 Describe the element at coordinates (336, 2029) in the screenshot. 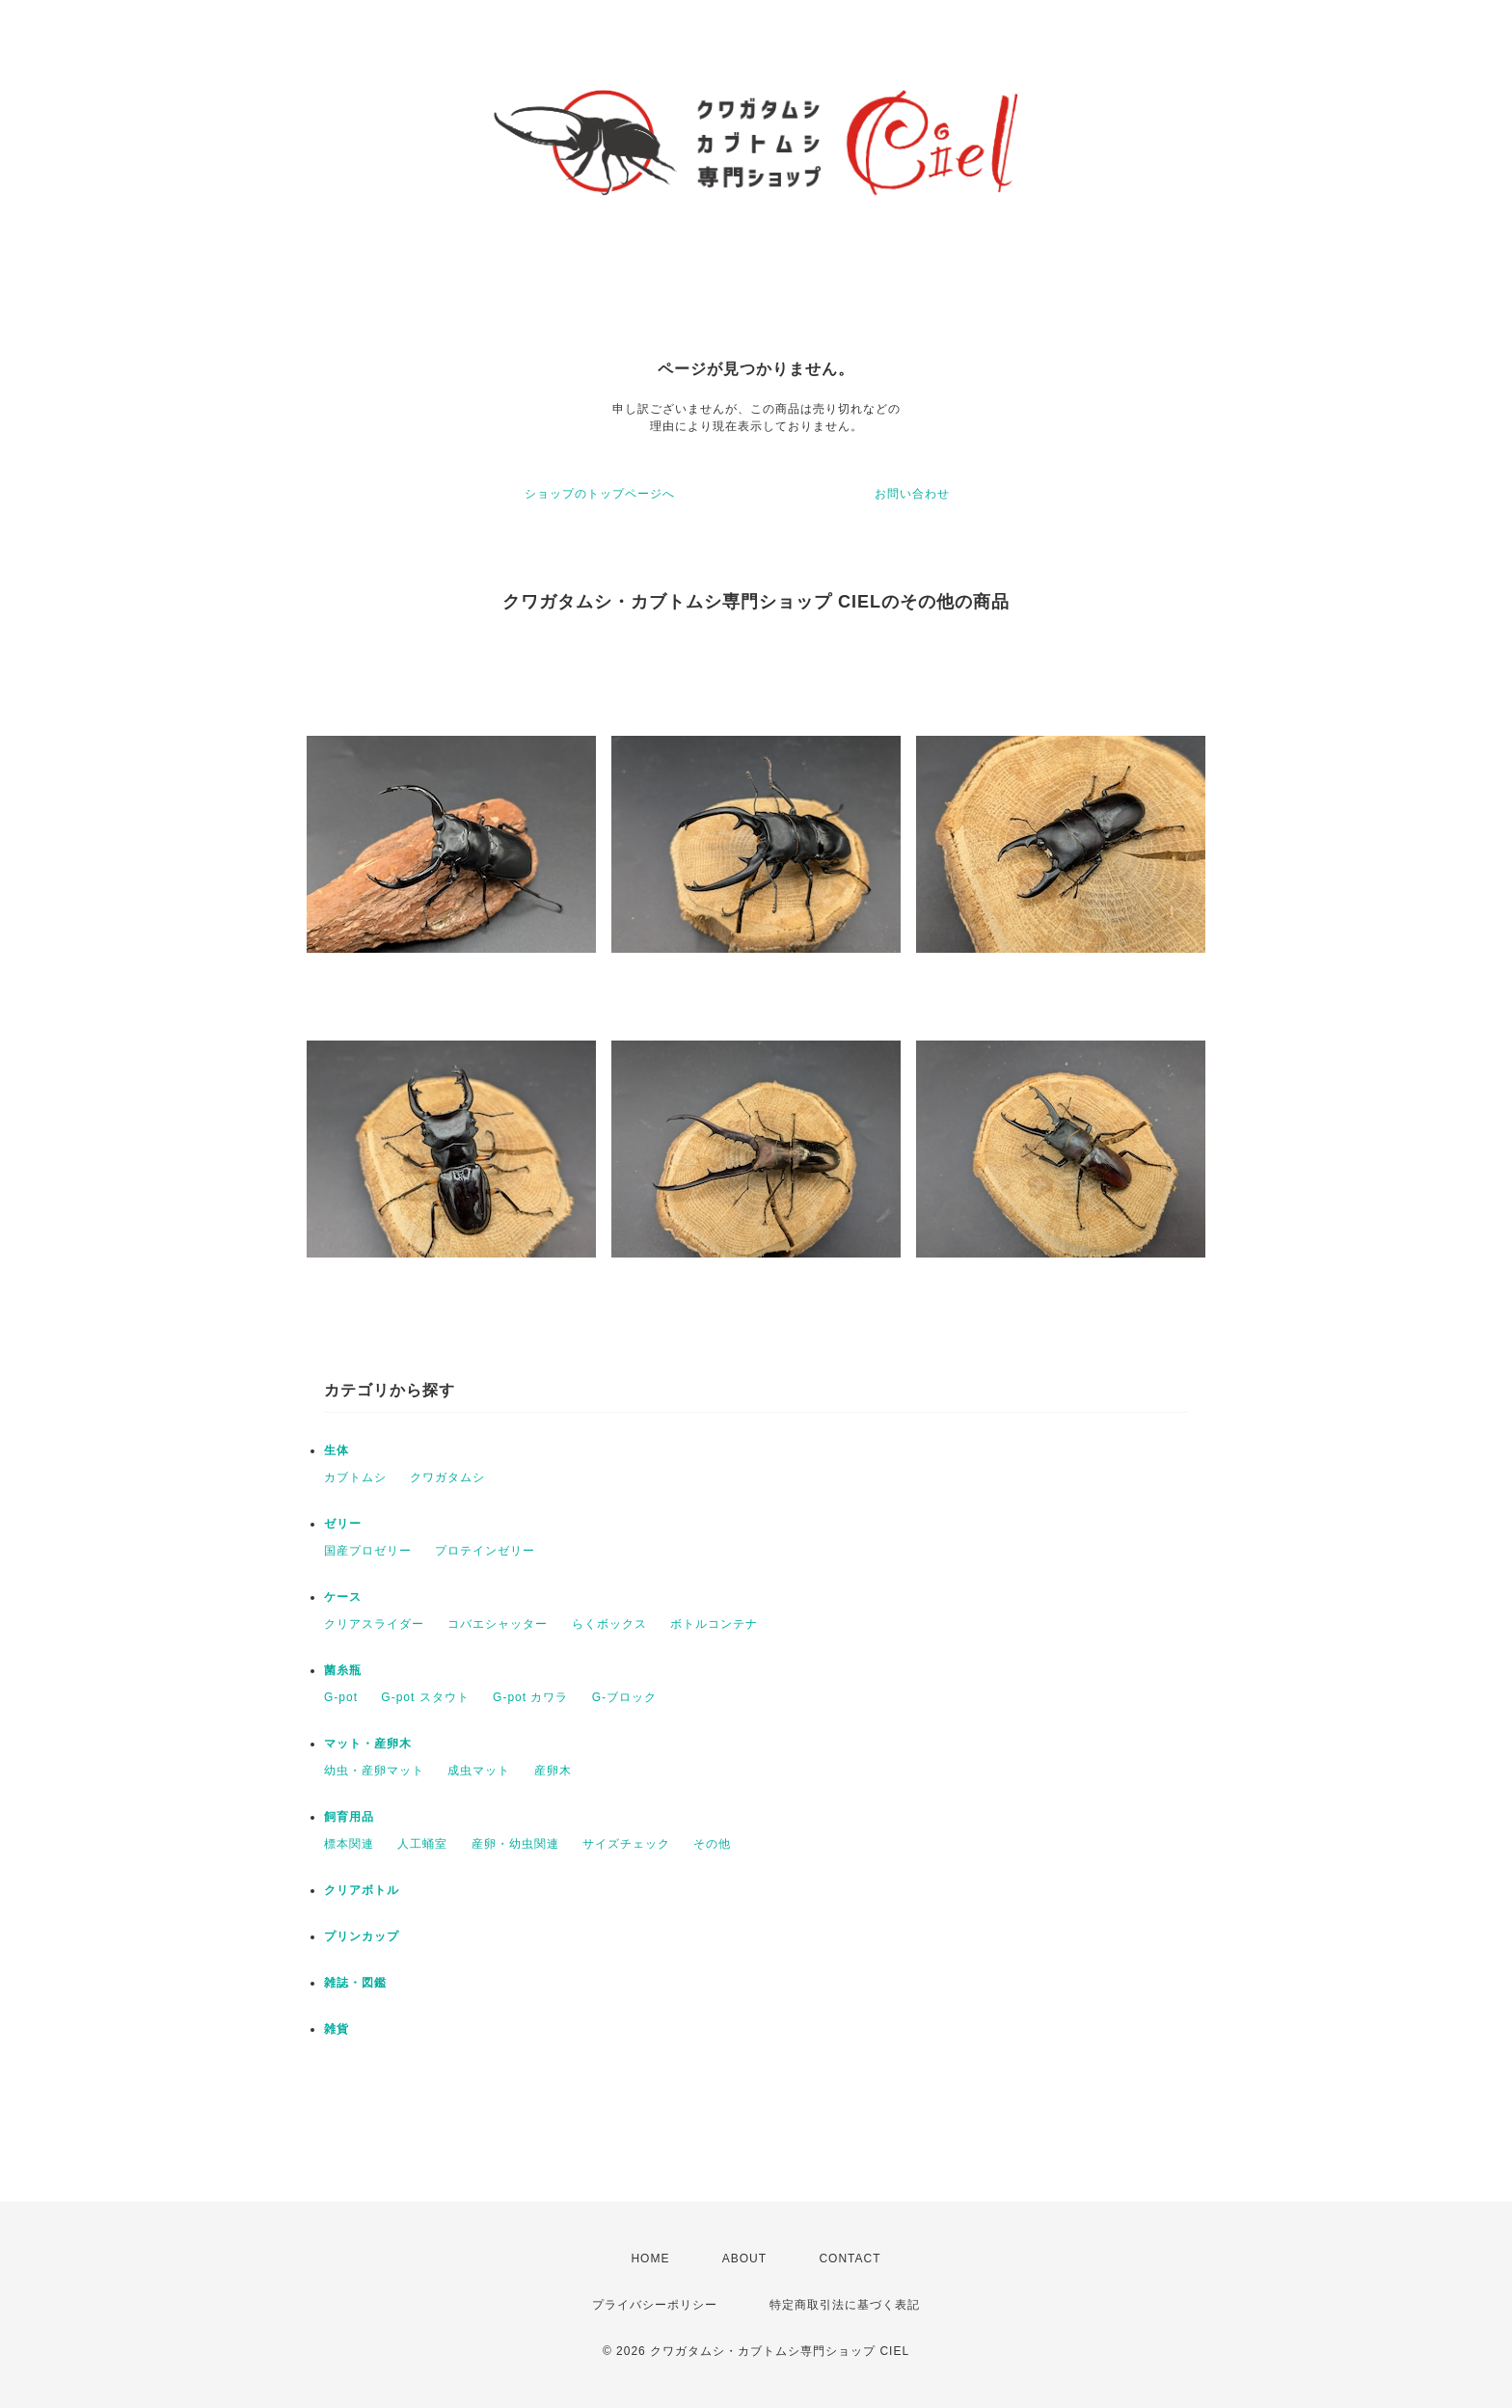

I see `雑貨` at that location.